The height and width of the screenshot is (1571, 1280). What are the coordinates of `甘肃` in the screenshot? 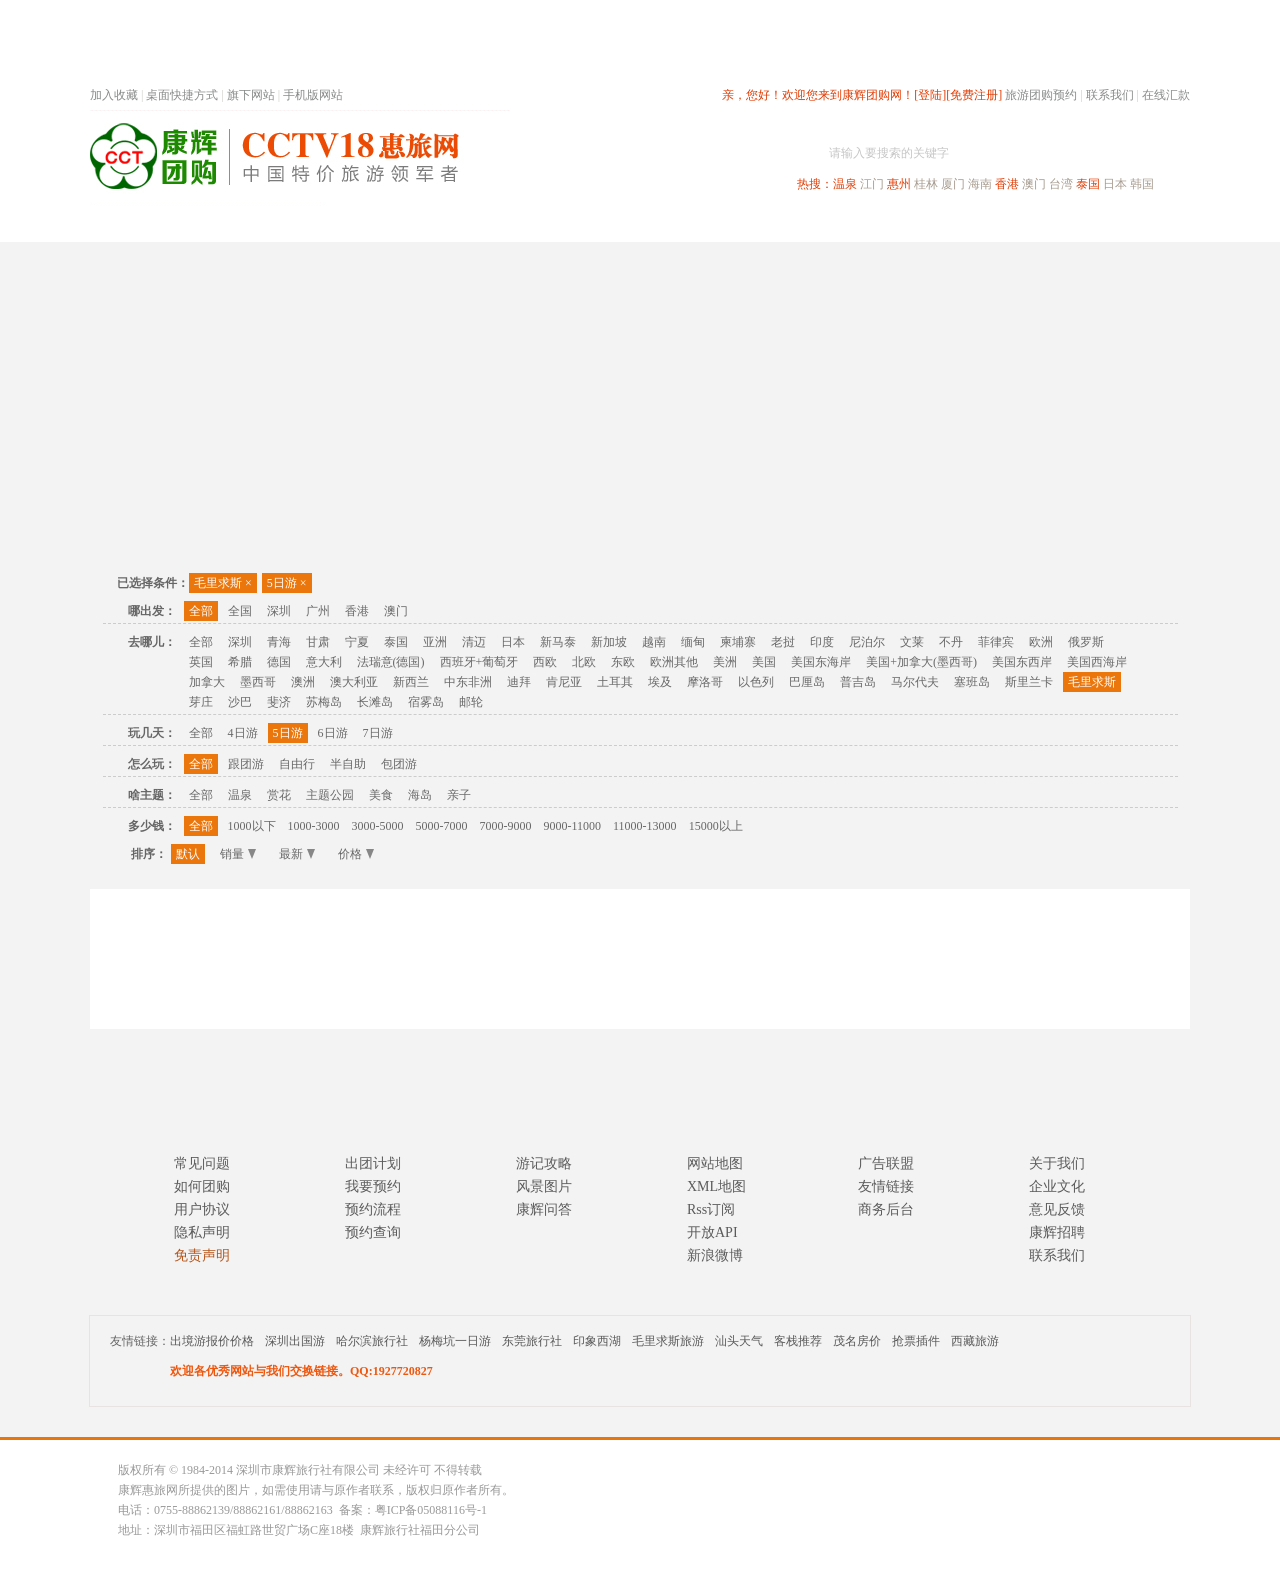 It's located at (318, 642).